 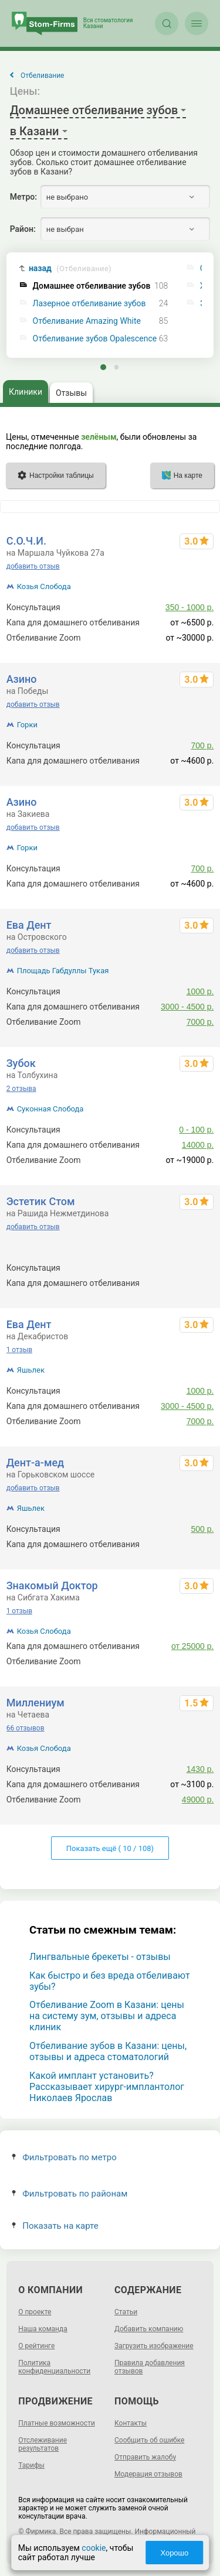 I want to click on 700 р., so click(x=202, y=745).